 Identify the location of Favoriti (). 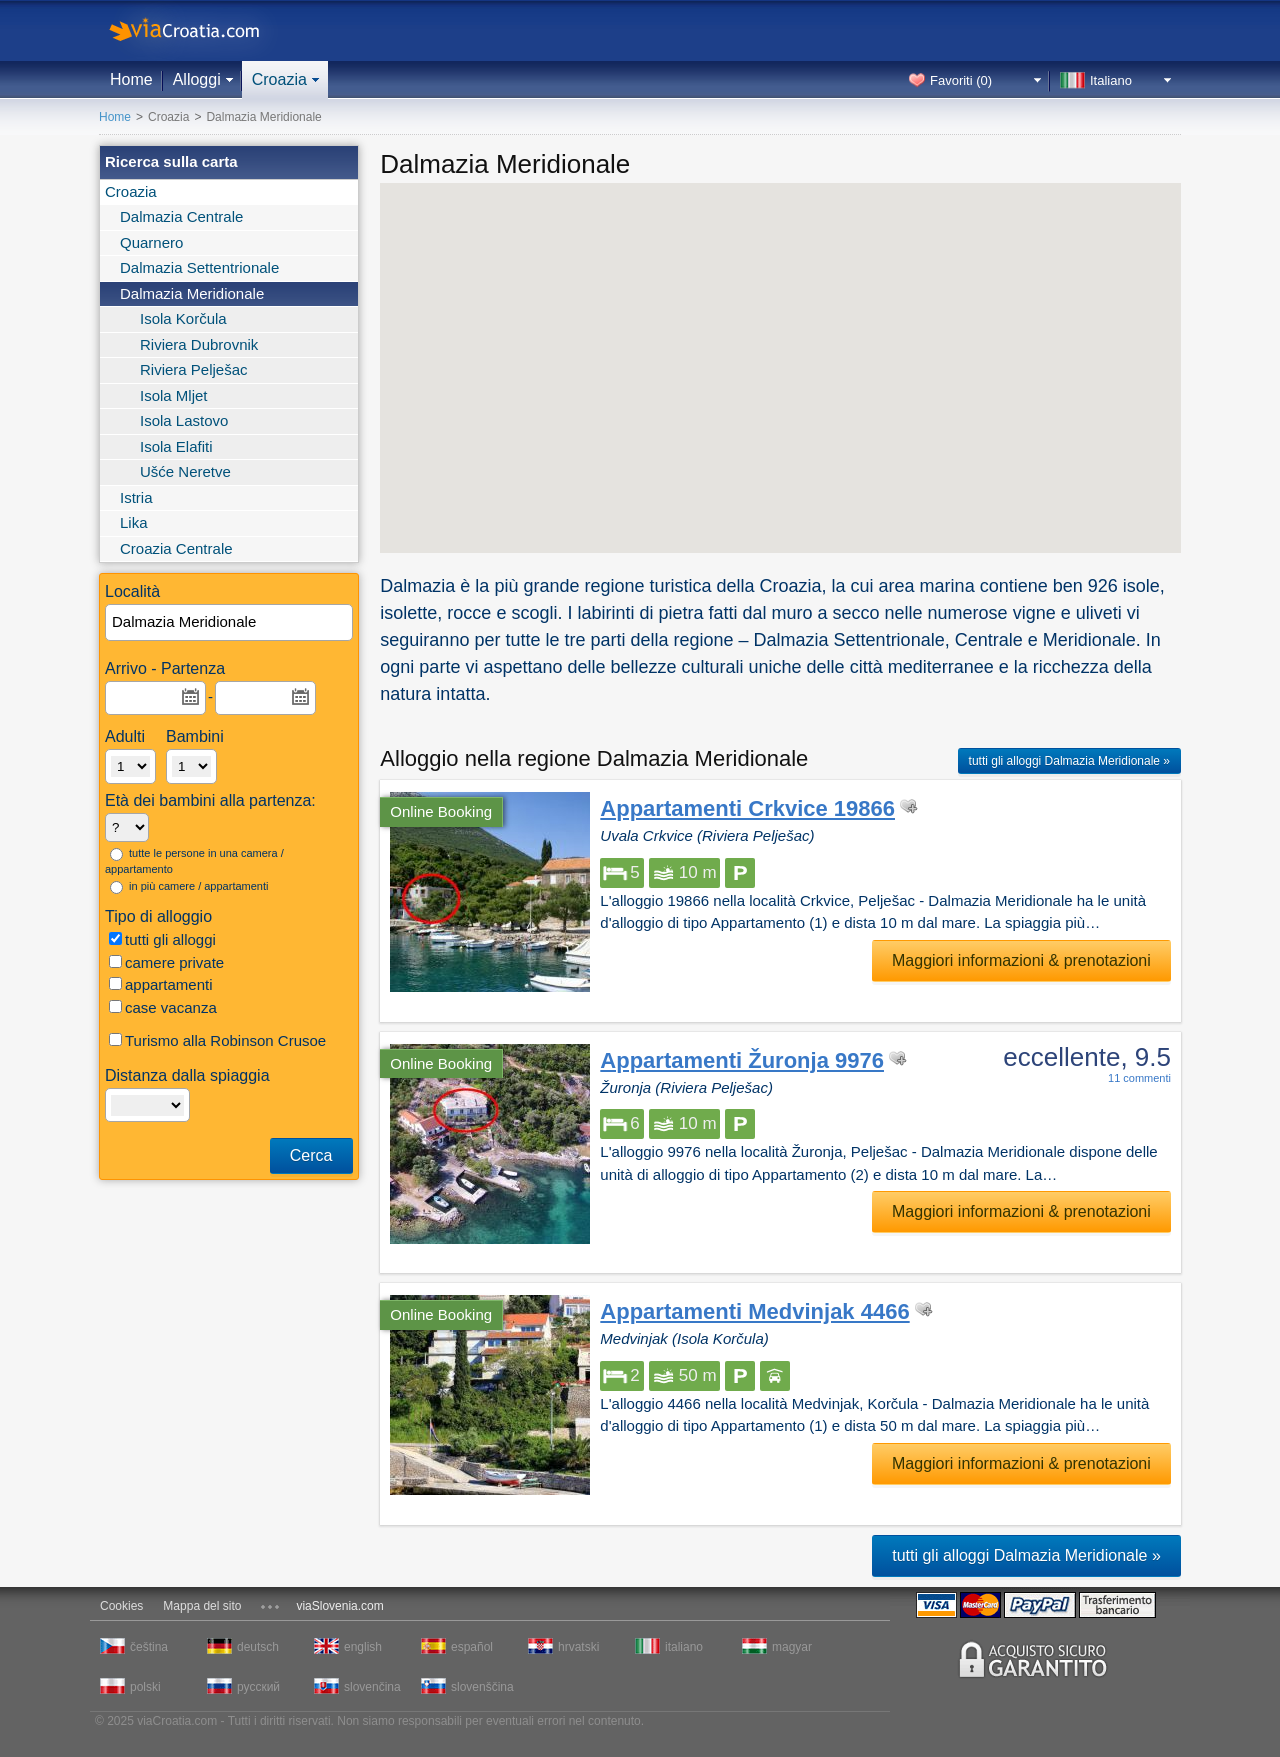
(961, 80).